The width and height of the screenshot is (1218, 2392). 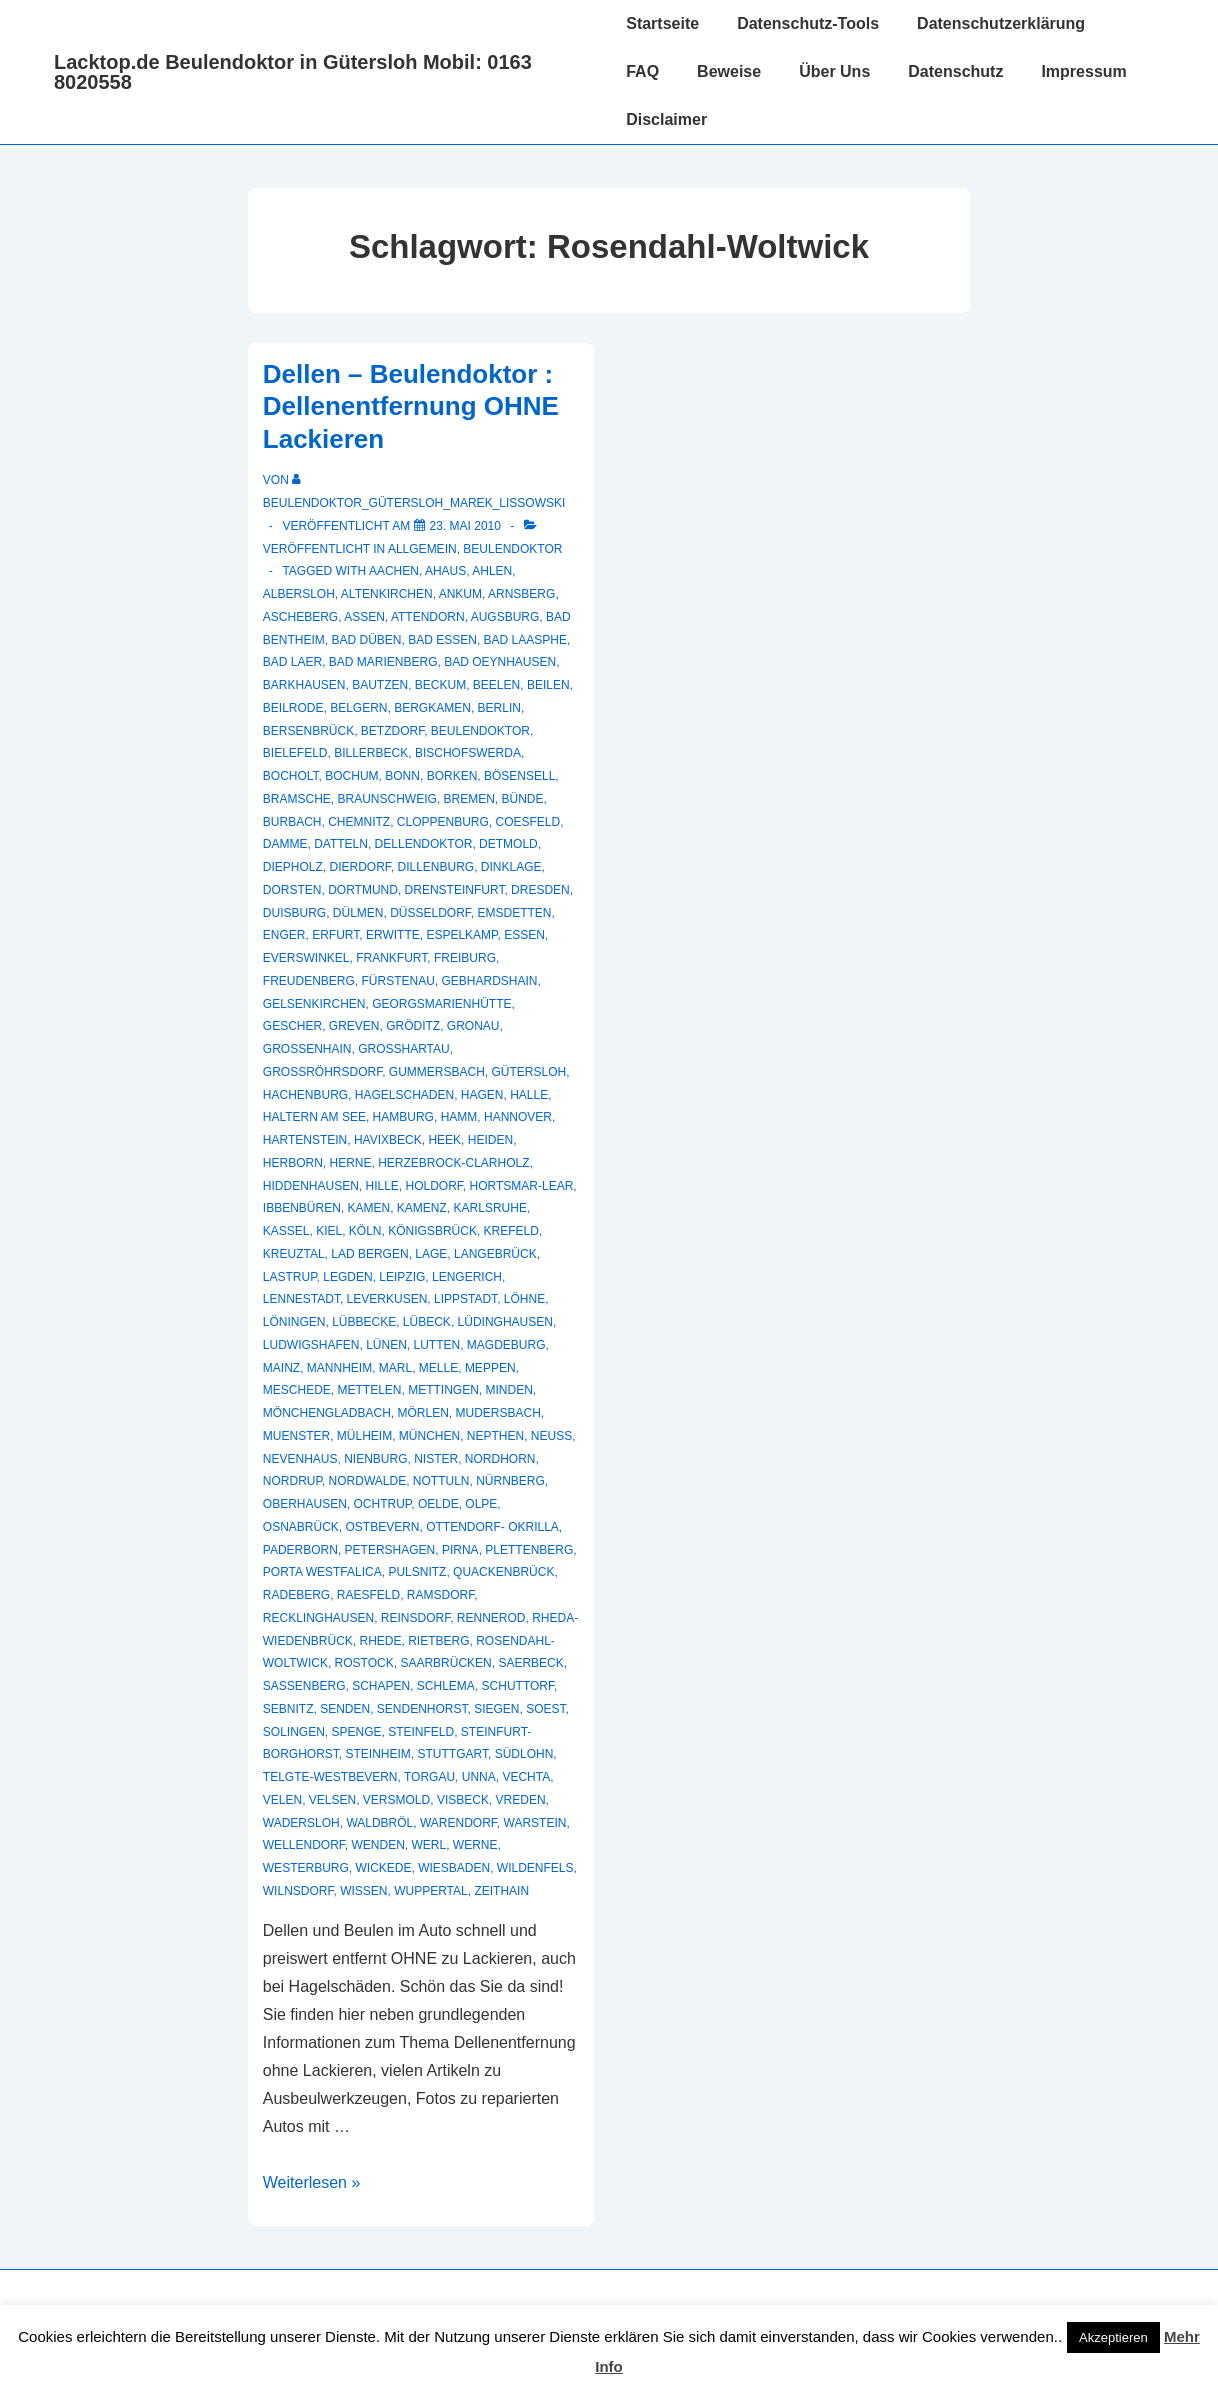 I want to click on Lünen, so click(x=386, y=1345).